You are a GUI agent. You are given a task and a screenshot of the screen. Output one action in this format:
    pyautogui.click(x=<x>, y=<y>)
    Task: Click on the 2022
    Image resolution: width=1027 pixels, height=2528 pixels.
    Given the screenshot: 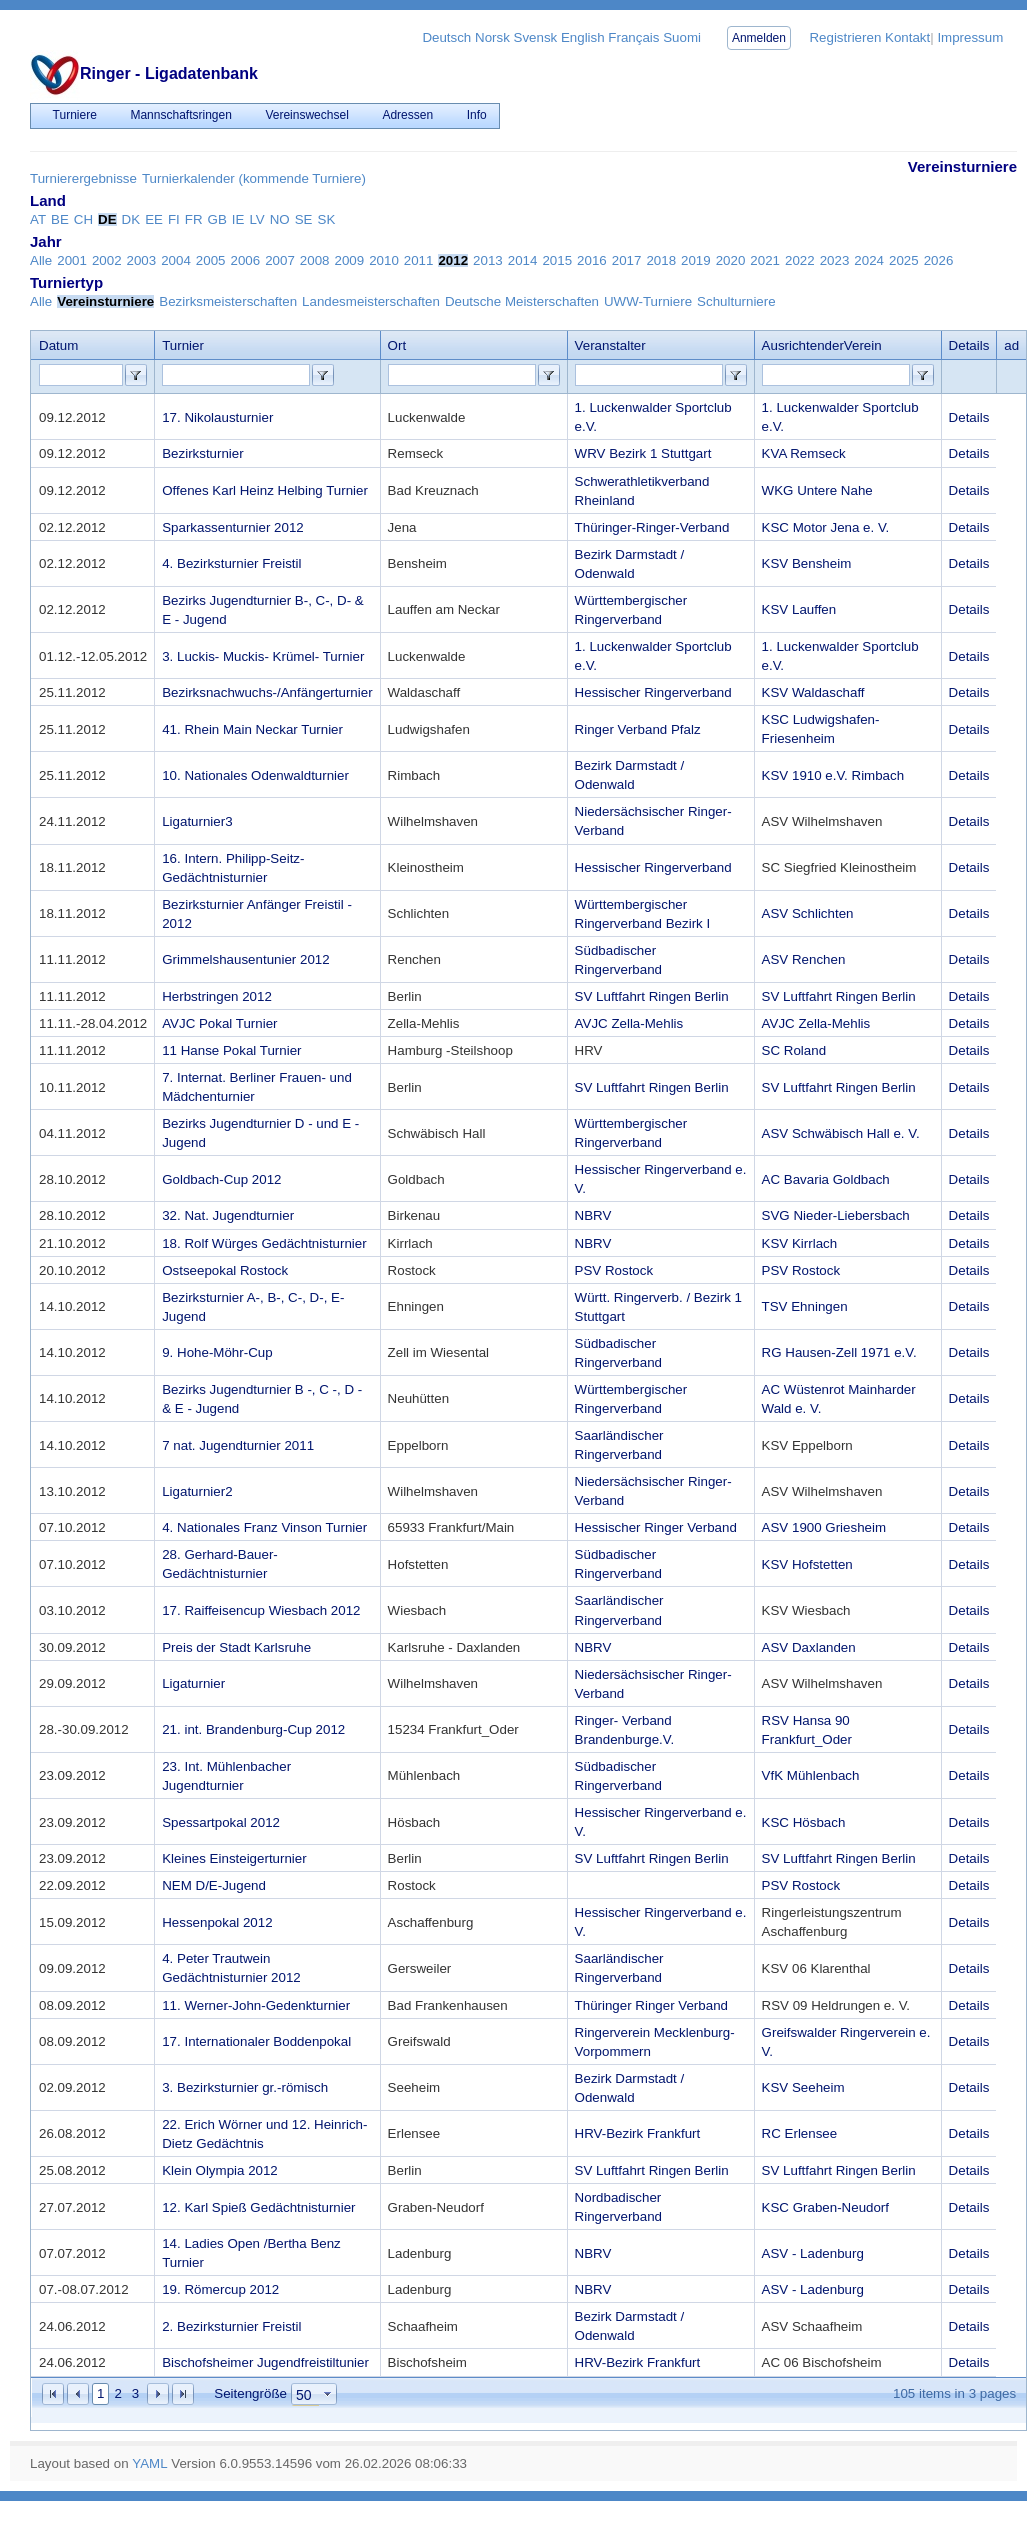 What is the action you would take?
    pyautogui.click(x=800, y=260)
    